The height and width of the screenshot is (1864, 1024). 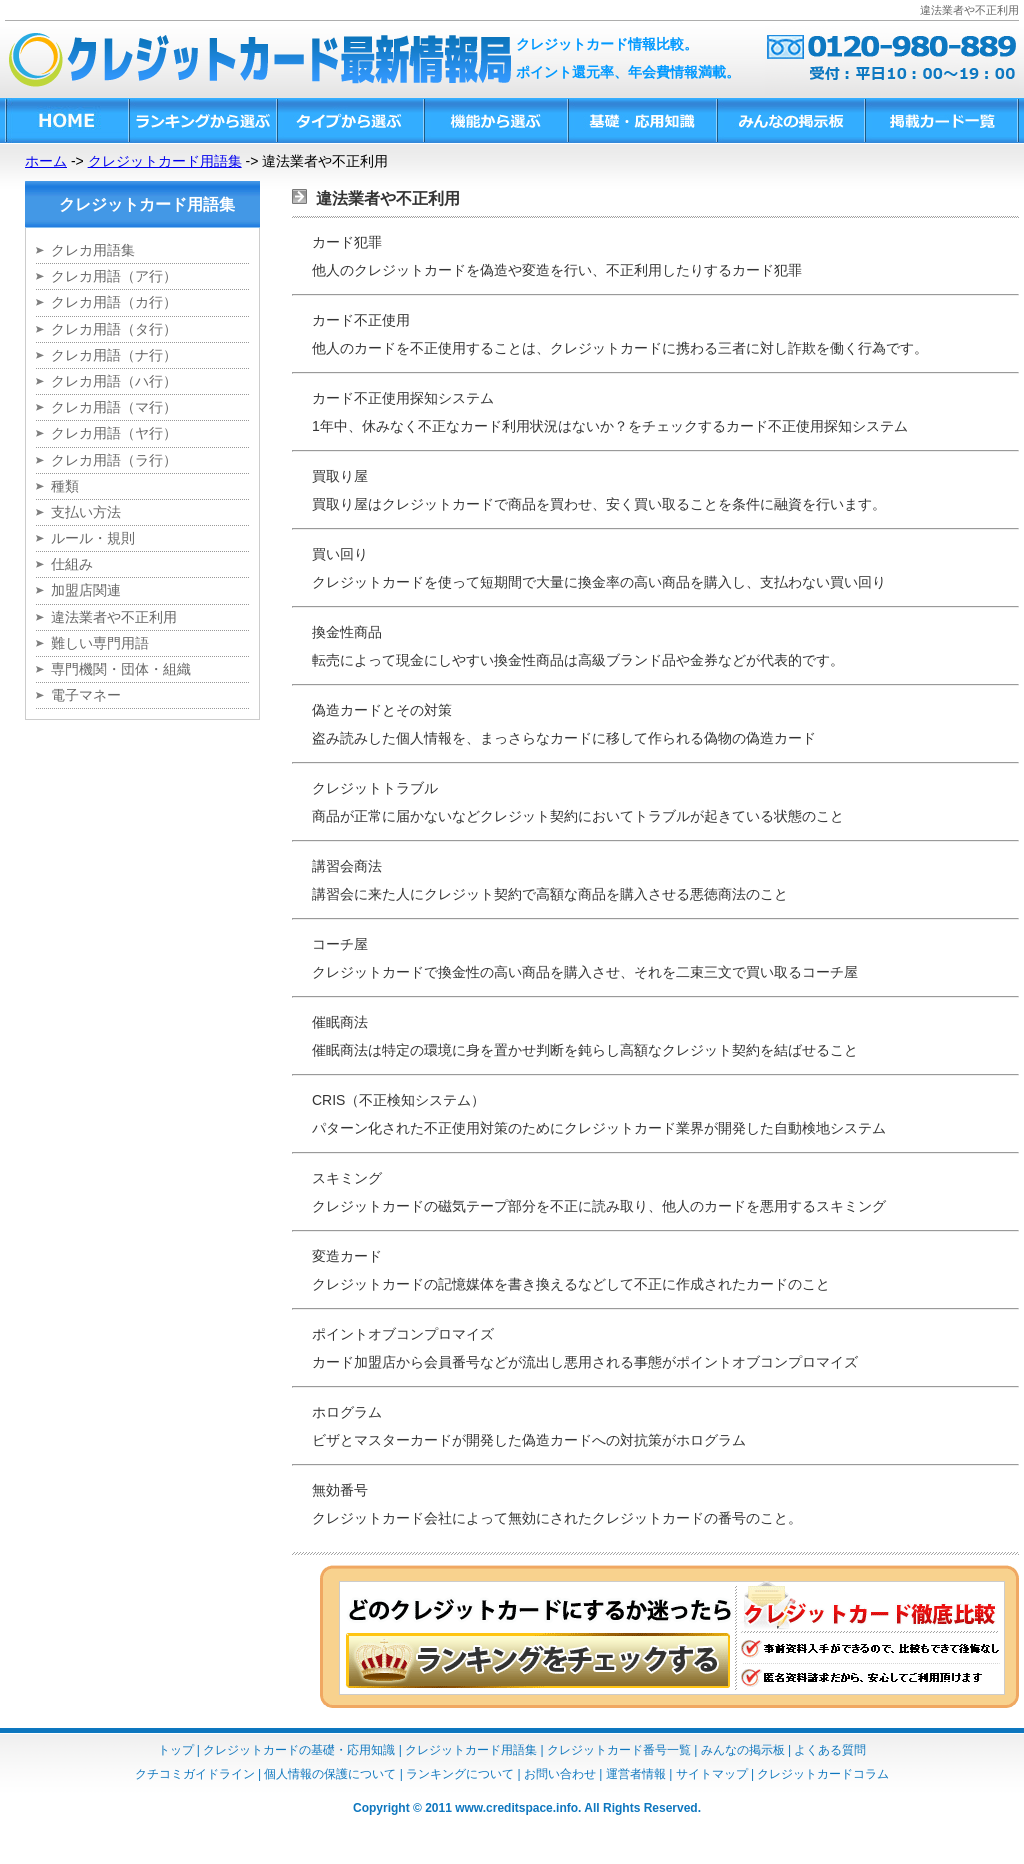 I want to click on 種類, so click(x=65, y=486).